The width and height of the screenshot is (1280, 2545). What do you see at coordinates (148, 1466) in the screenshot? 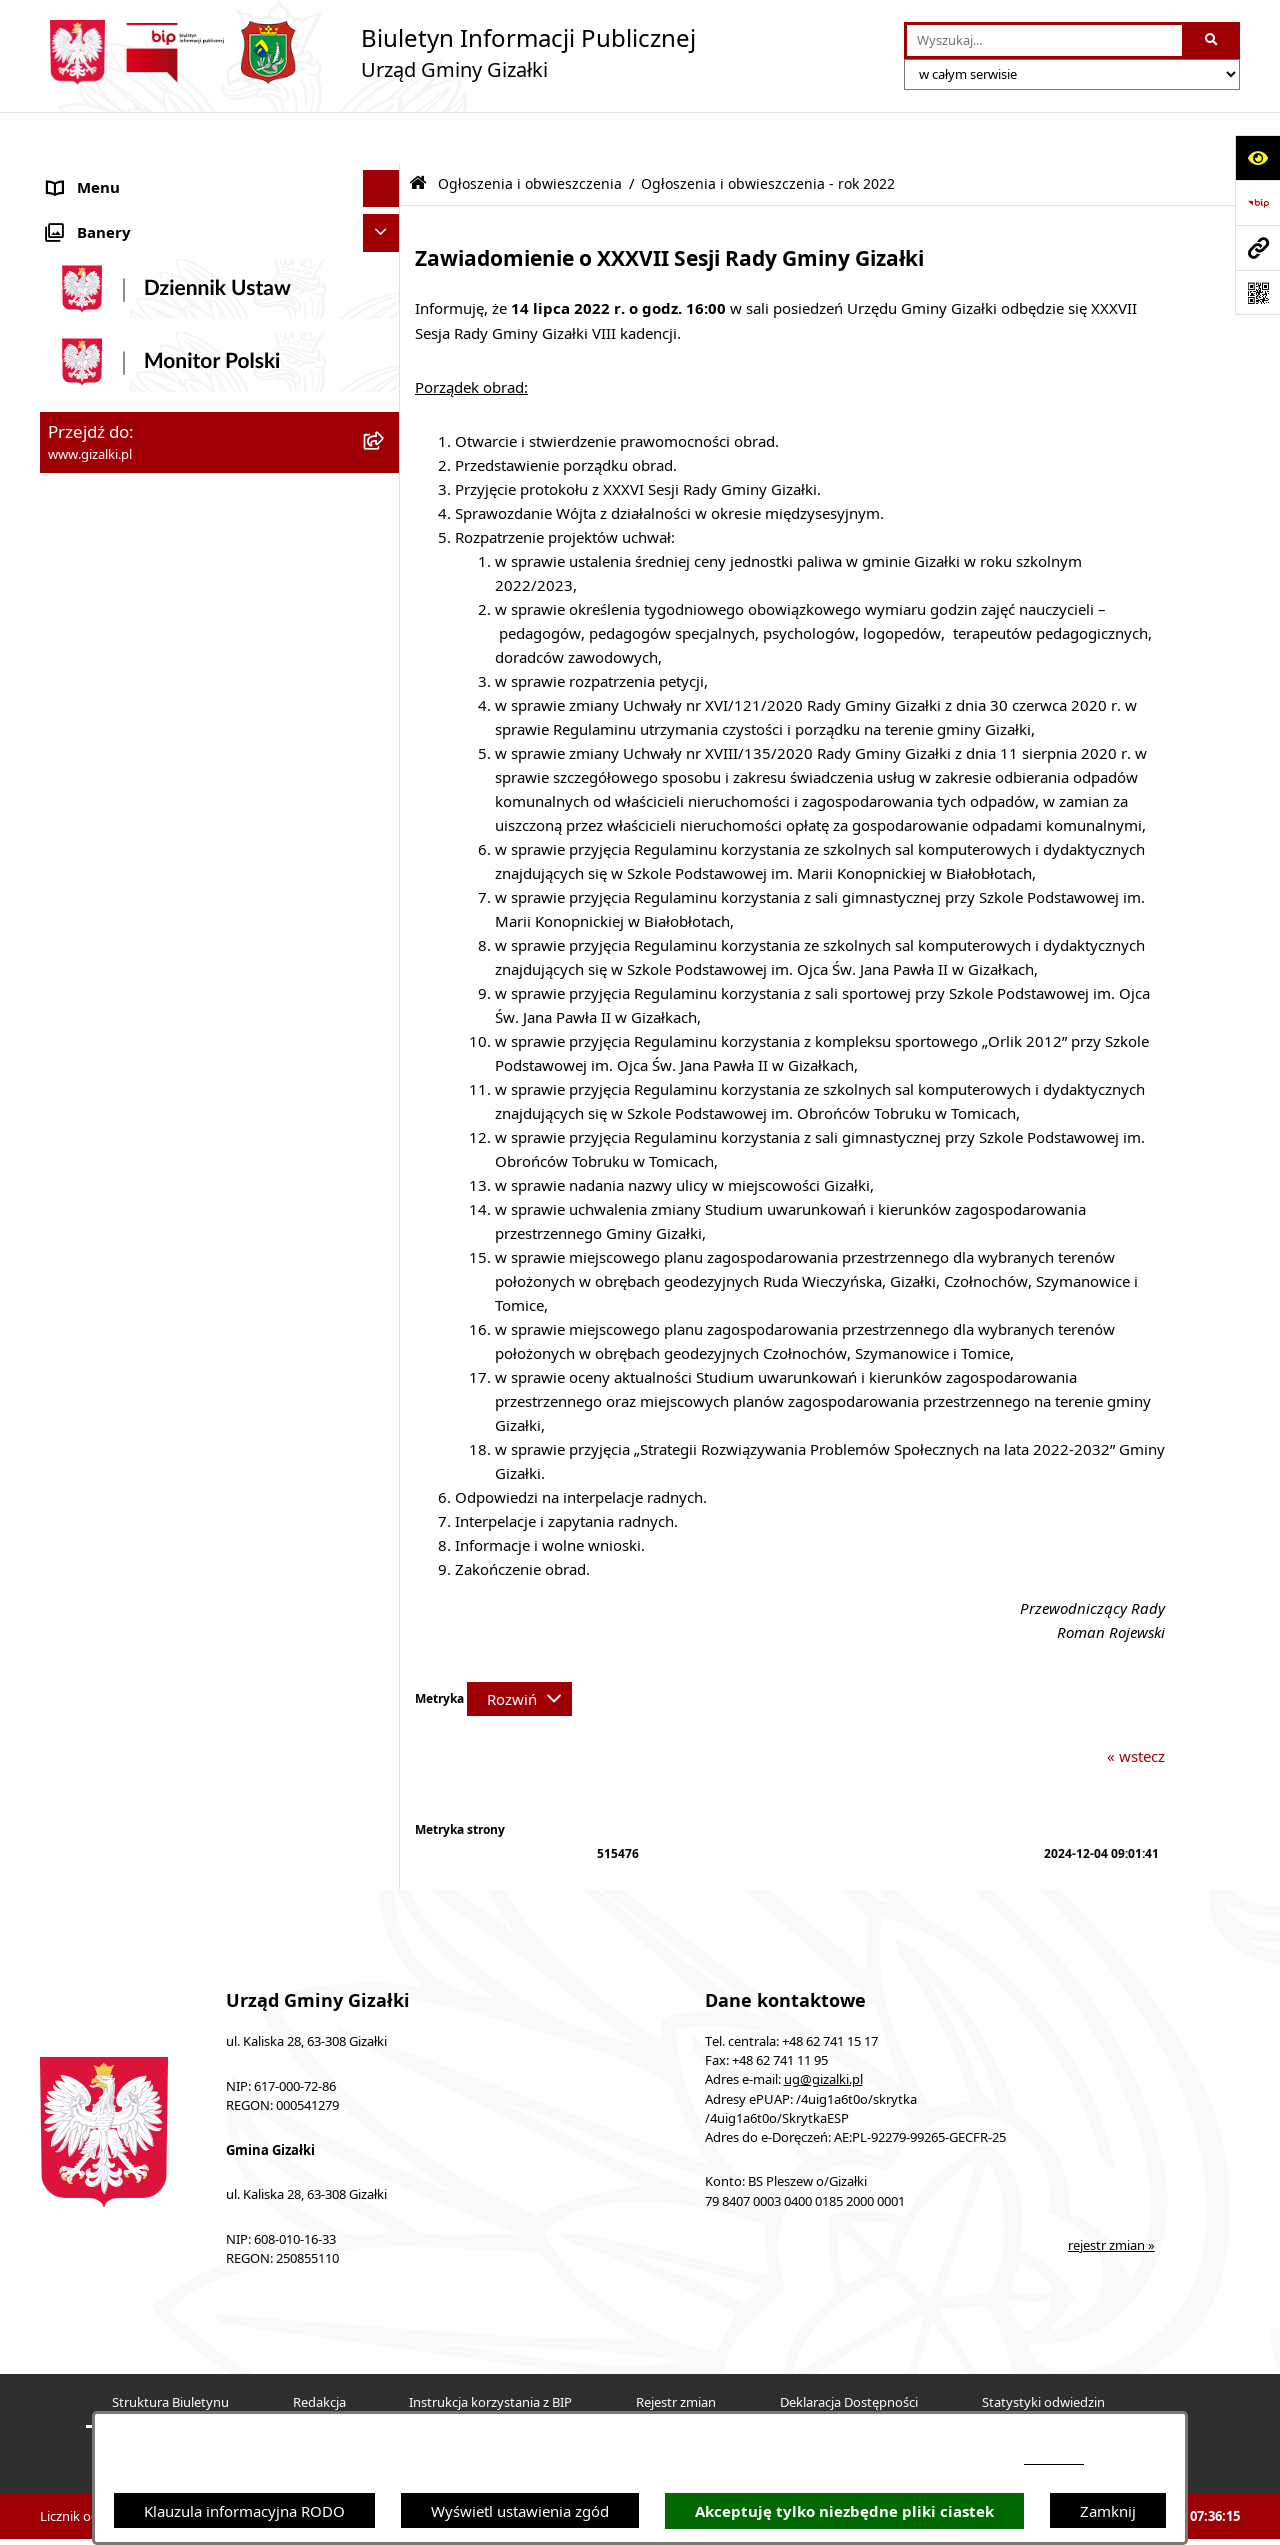
I see `Klauzula informacyjna RODO [menuitem]` at bounding box center [148, 1466].